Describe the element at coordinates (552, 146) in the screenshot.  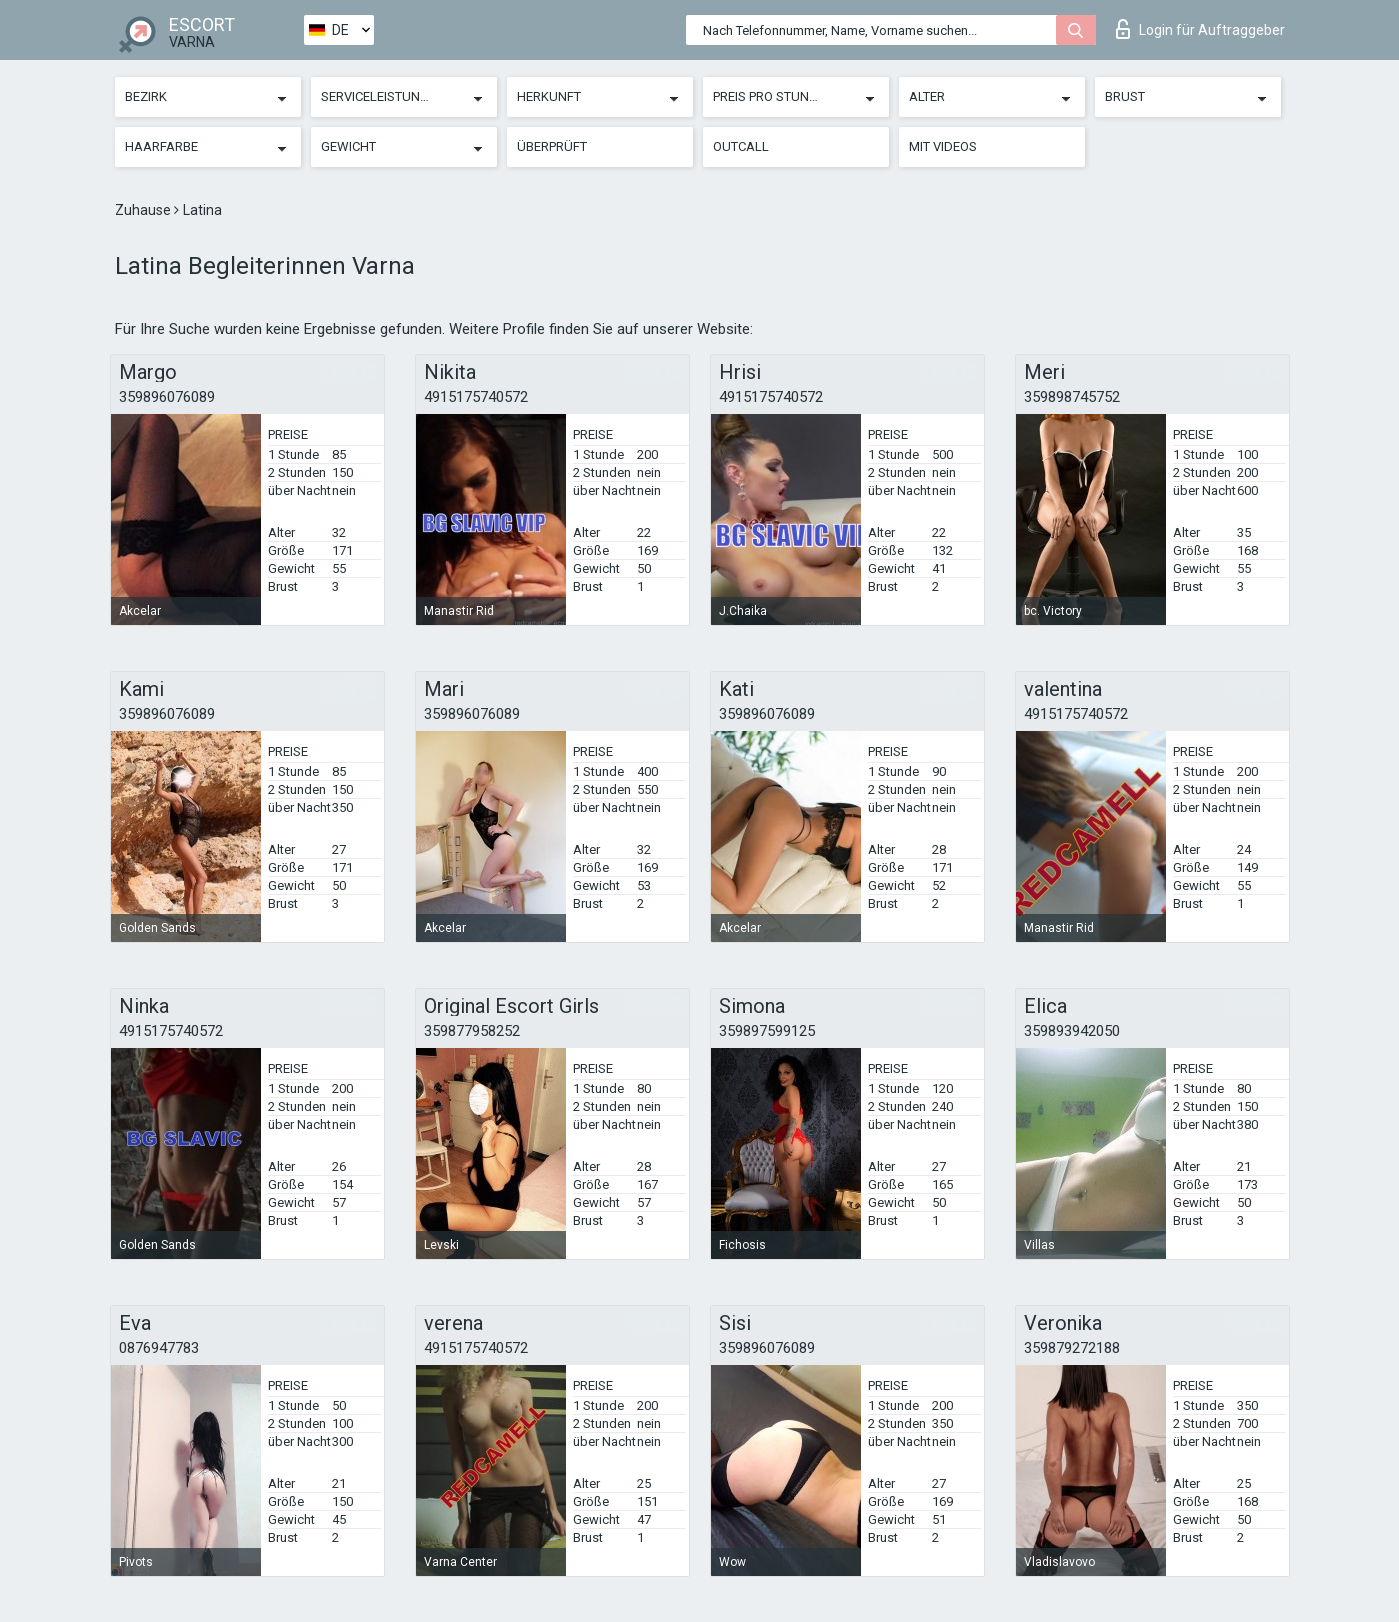
I see `Überprüft` at that location.